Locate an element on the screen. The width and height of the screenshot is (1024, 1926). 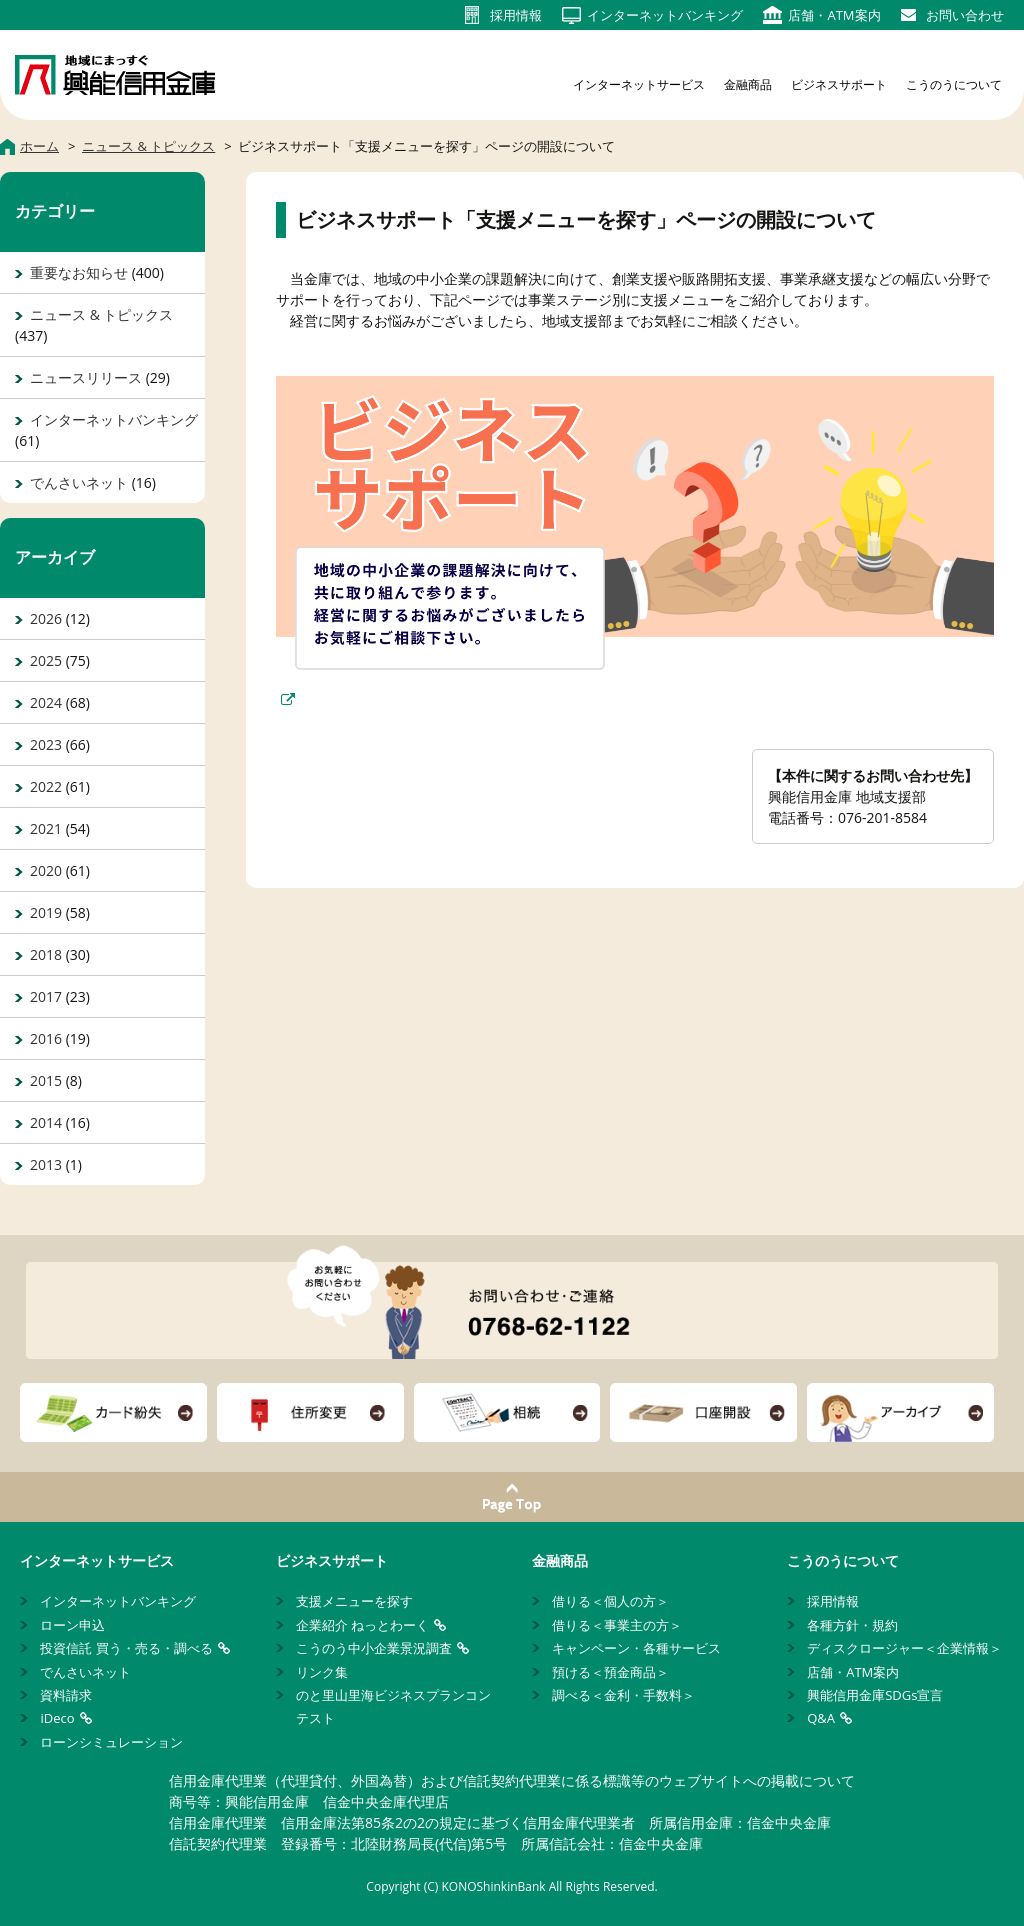
借りる＜個人の方＞ is located at coordinates (610, 1601).